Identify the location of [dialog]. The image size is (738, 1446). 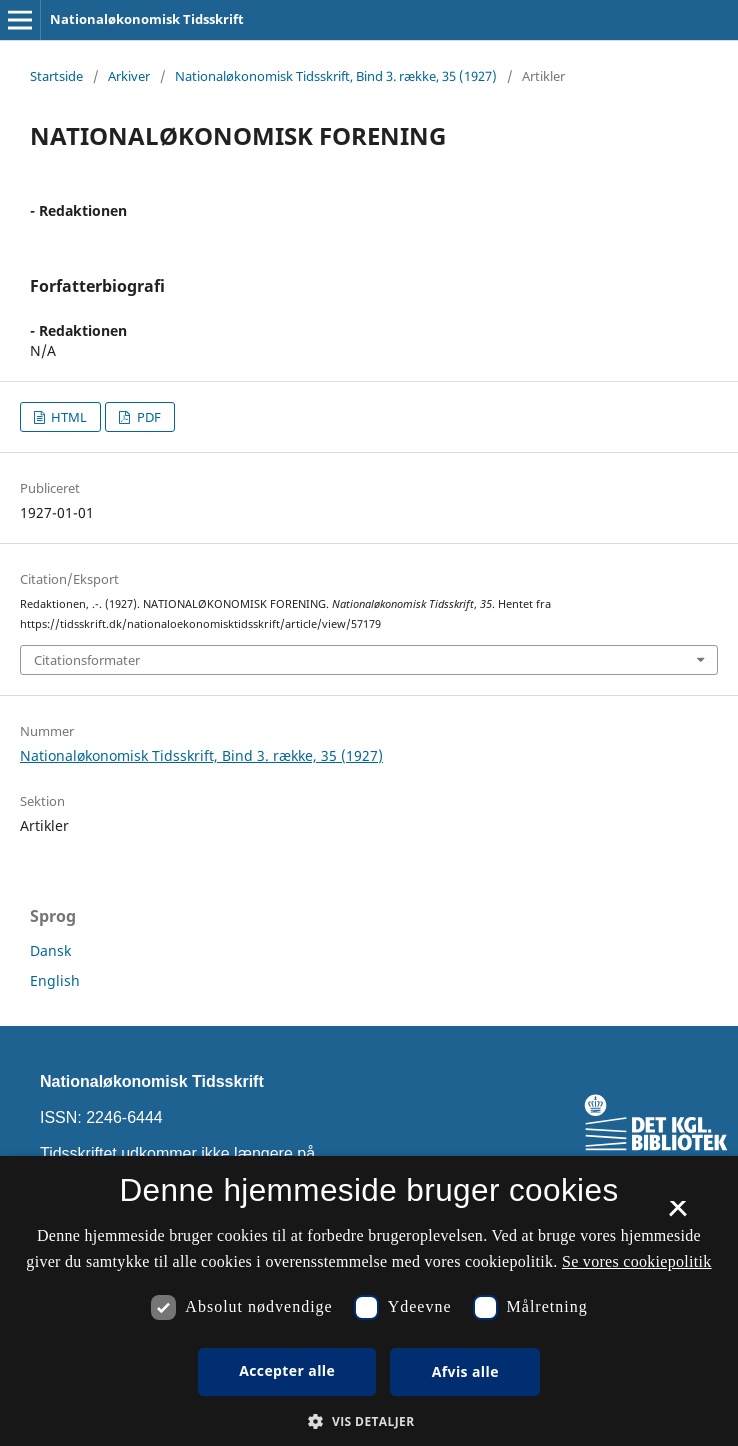
(369, 1301).